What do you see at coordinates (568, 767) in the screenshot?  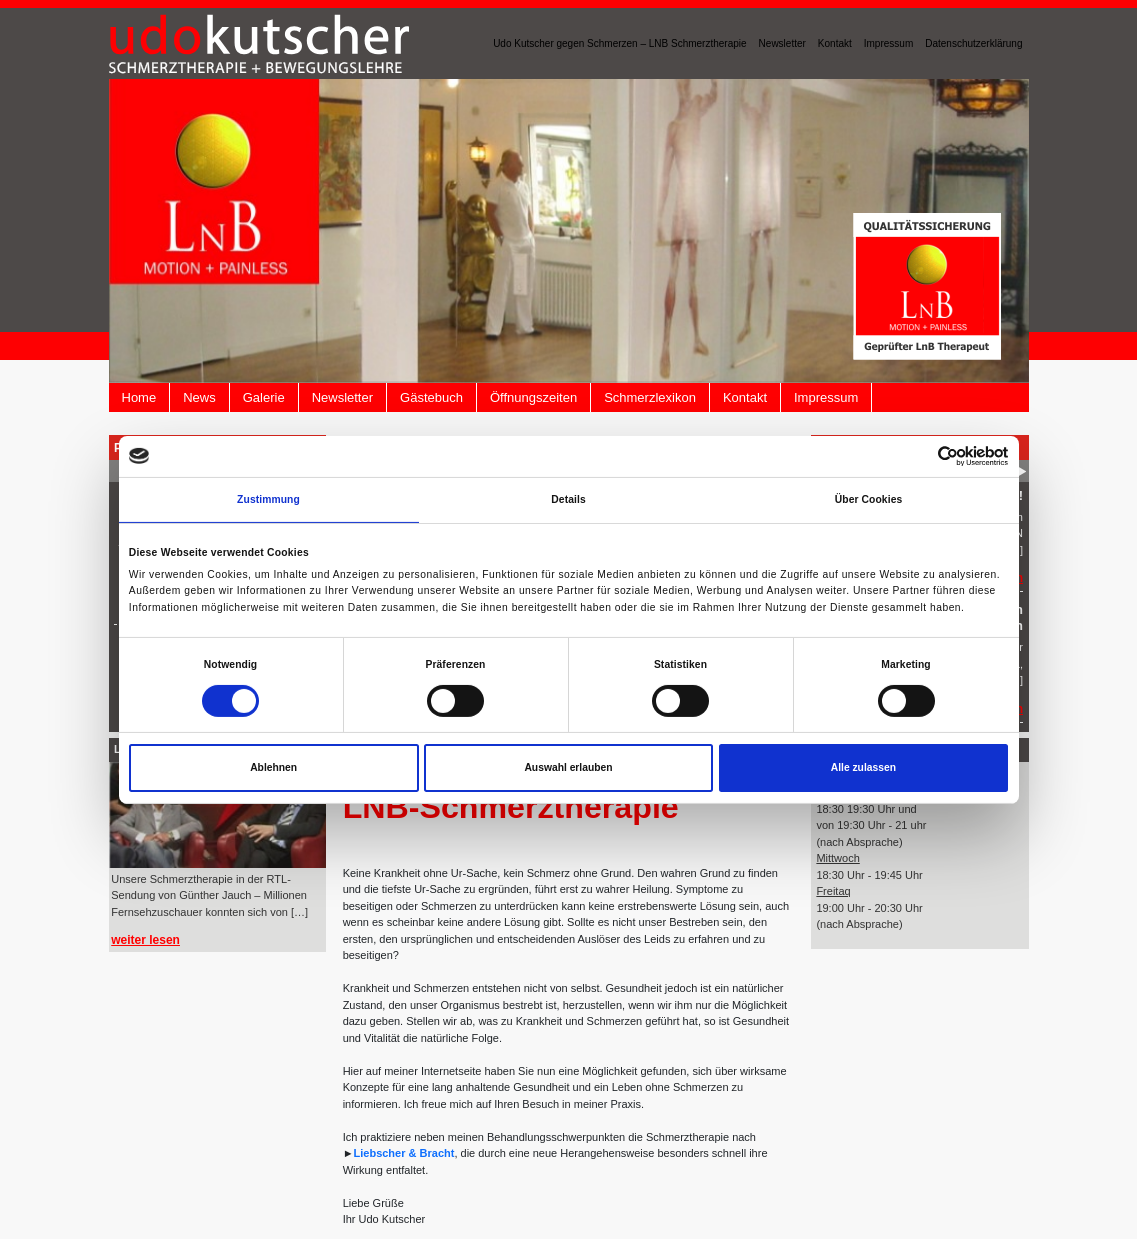 I see `Auswahl erlauben` at bounding box center [568, 767].